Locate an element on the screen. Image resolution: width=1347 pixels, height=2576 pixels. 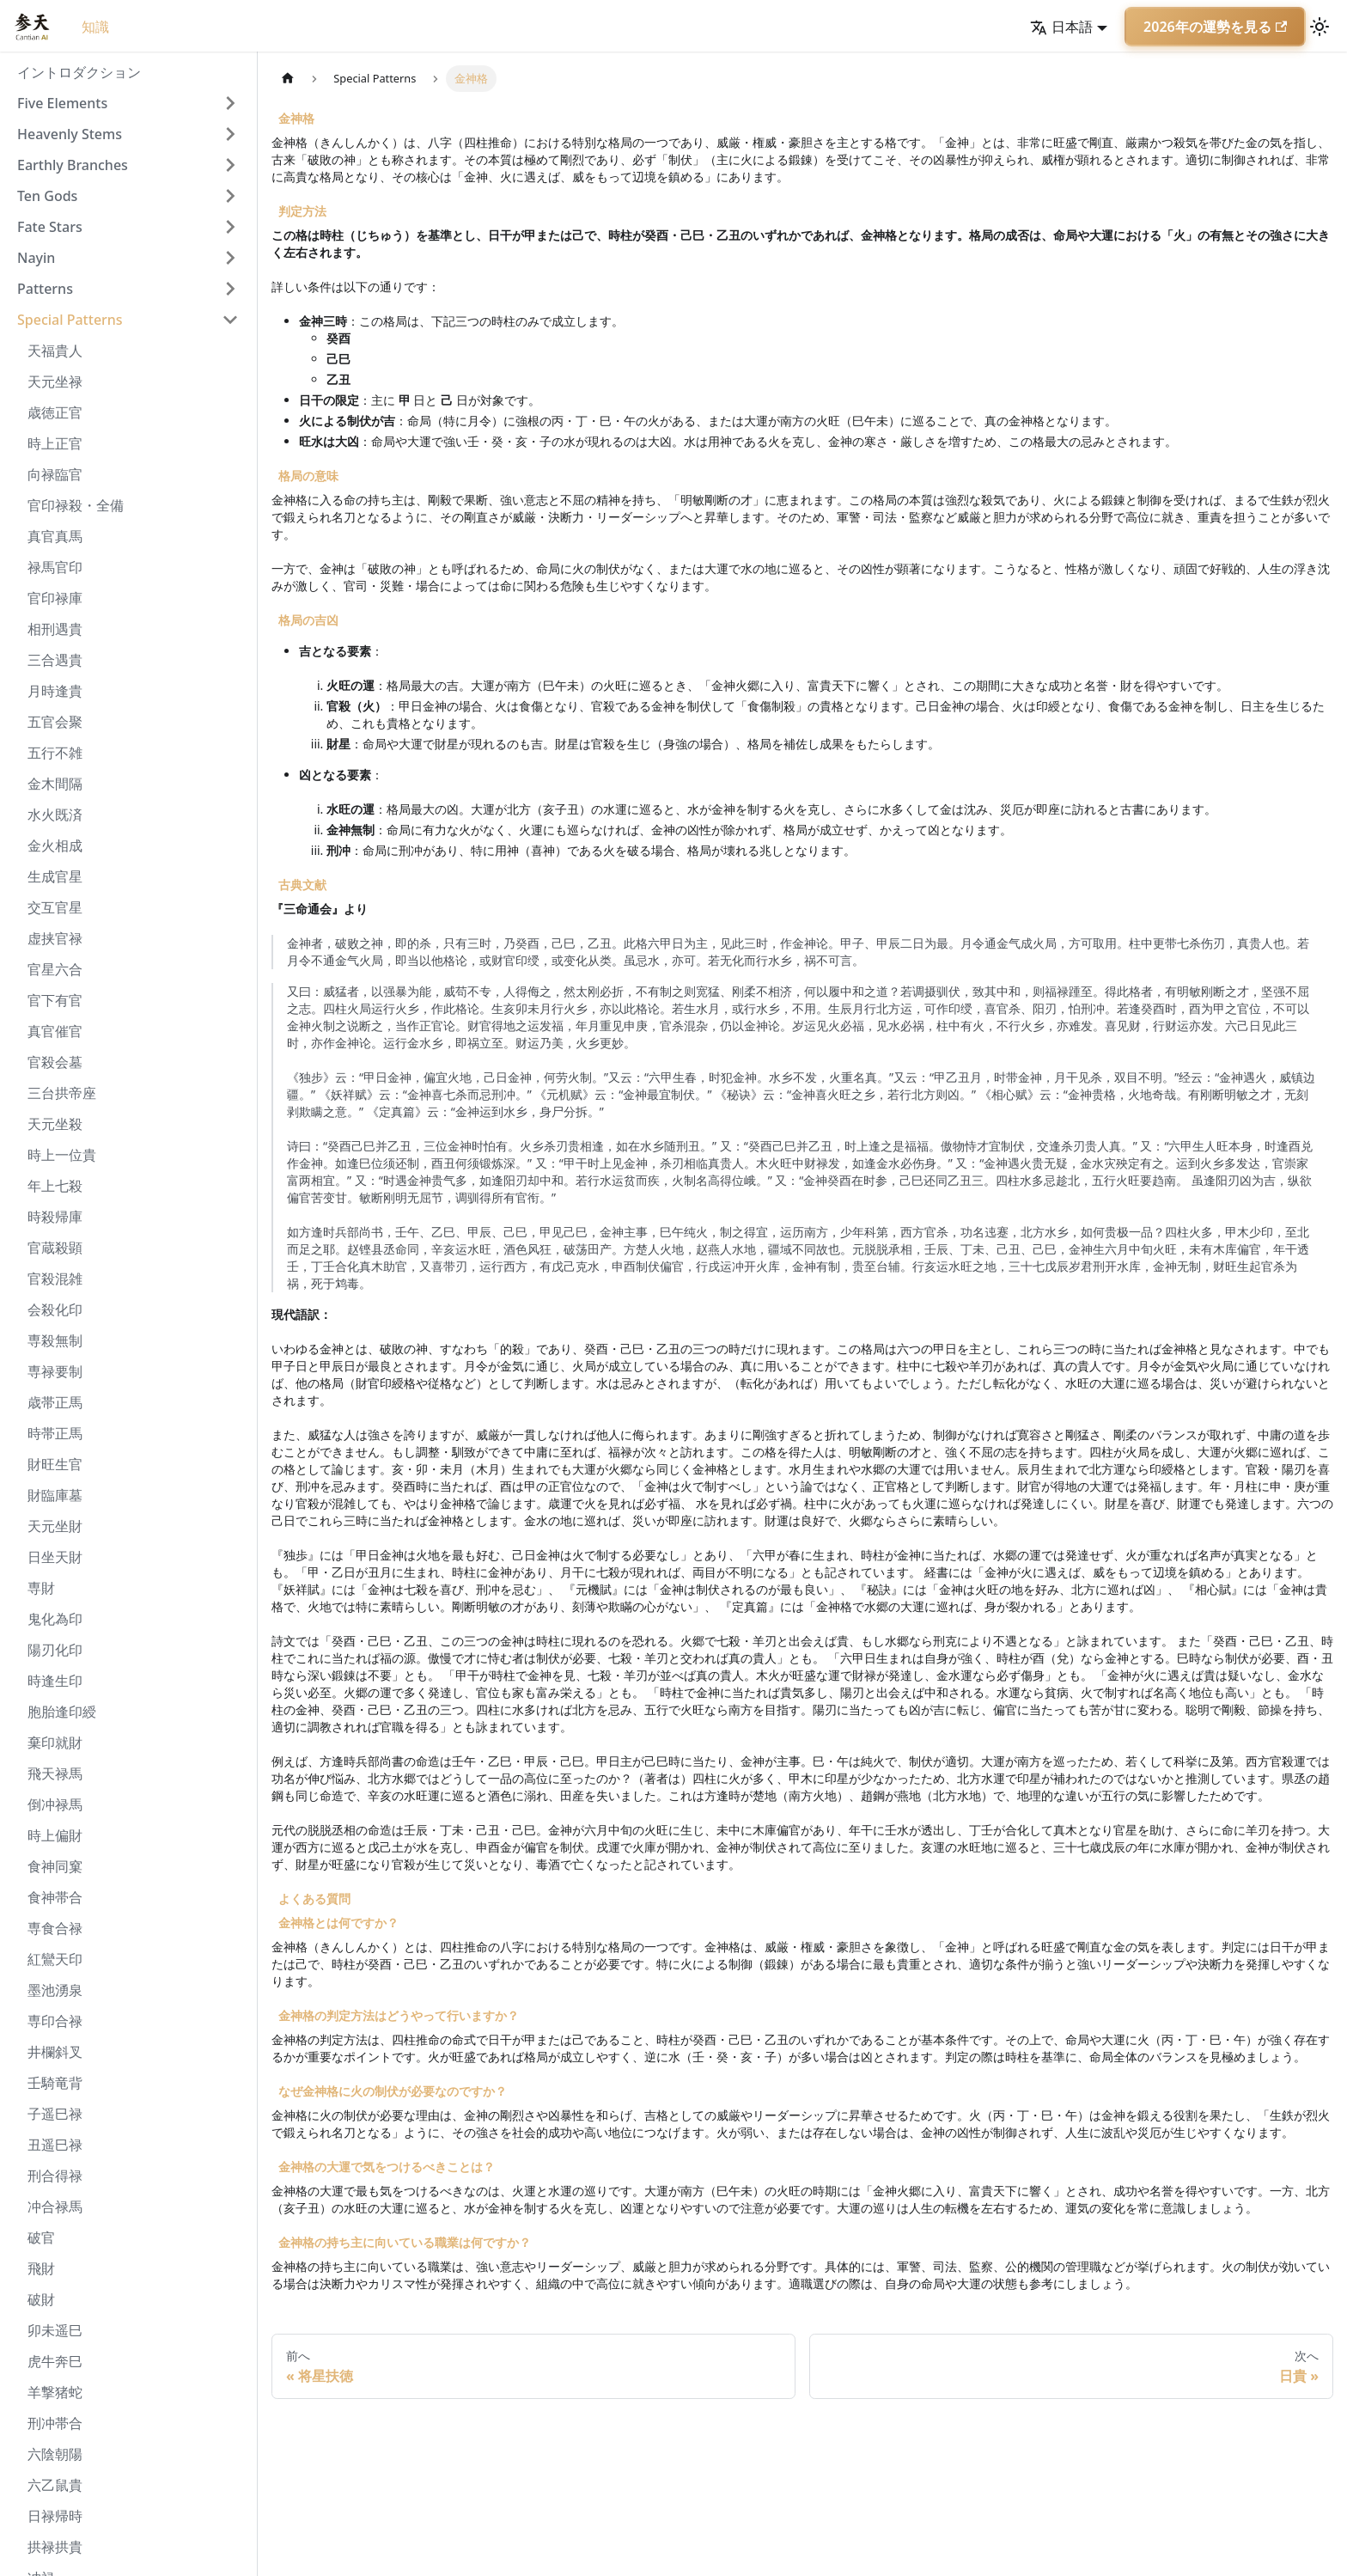
官星六合 is located at coordinates (54, 969).